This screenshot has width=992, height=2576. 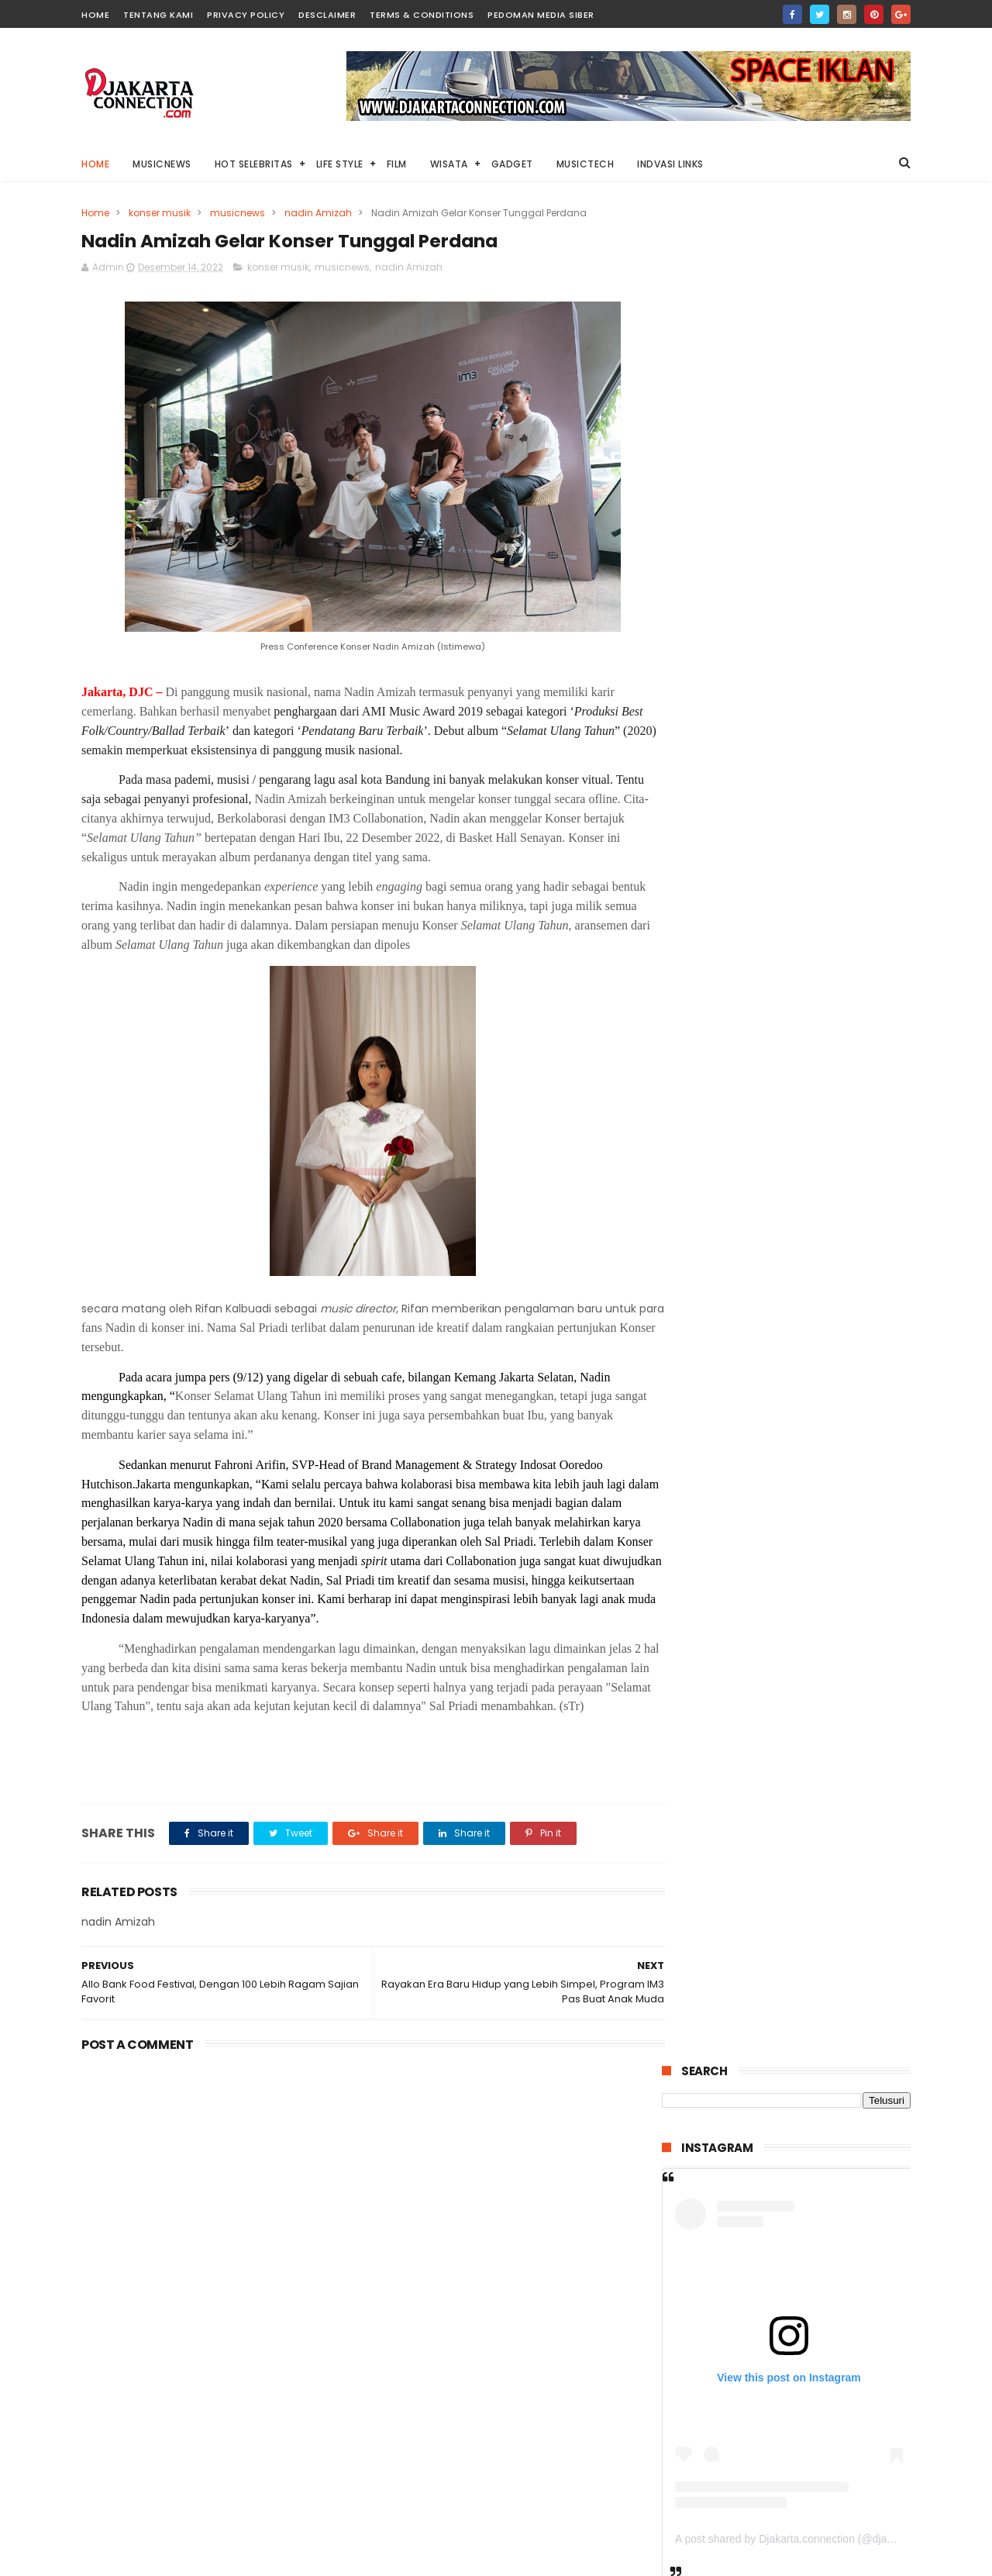 What do you see at coordinates (422, 15) in the screenshot?
I see `TERMS & CONDITIONS` at bounding box center [422, 15].